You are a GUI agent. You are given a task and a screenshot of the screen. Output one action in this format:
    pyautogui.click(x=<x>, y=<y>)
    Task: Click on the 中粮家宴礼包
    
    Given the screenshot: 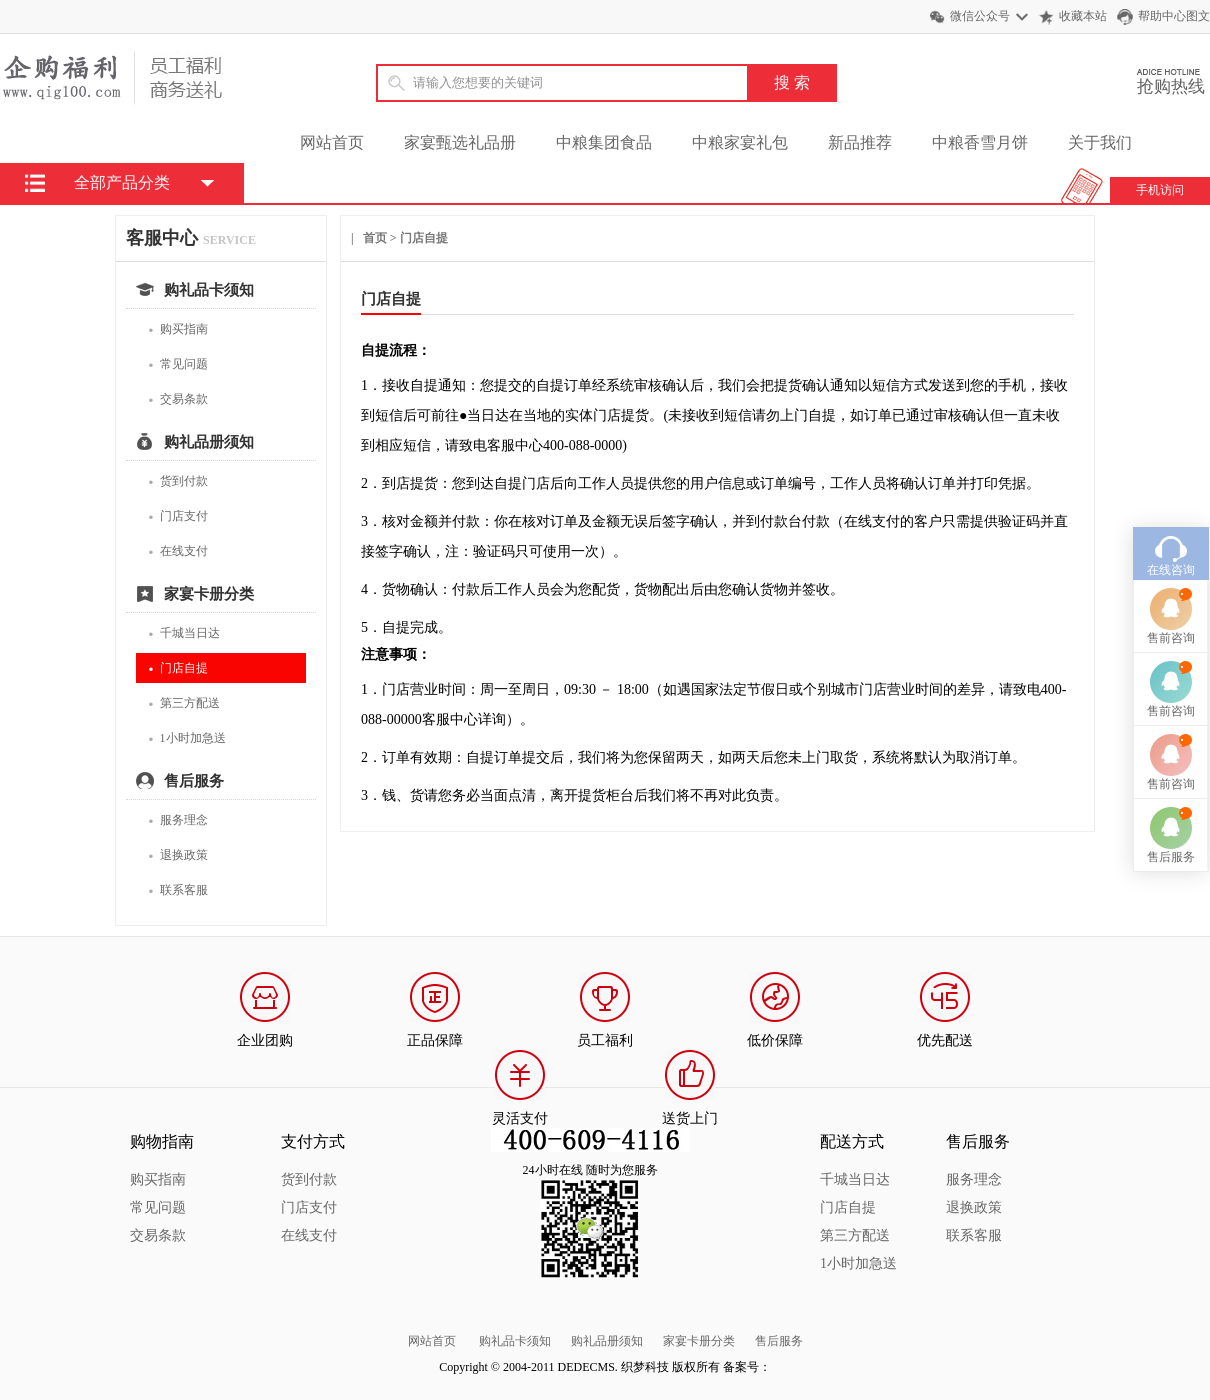 What is the action you would take?
    pyautogui.click(x=740, y=142)
    